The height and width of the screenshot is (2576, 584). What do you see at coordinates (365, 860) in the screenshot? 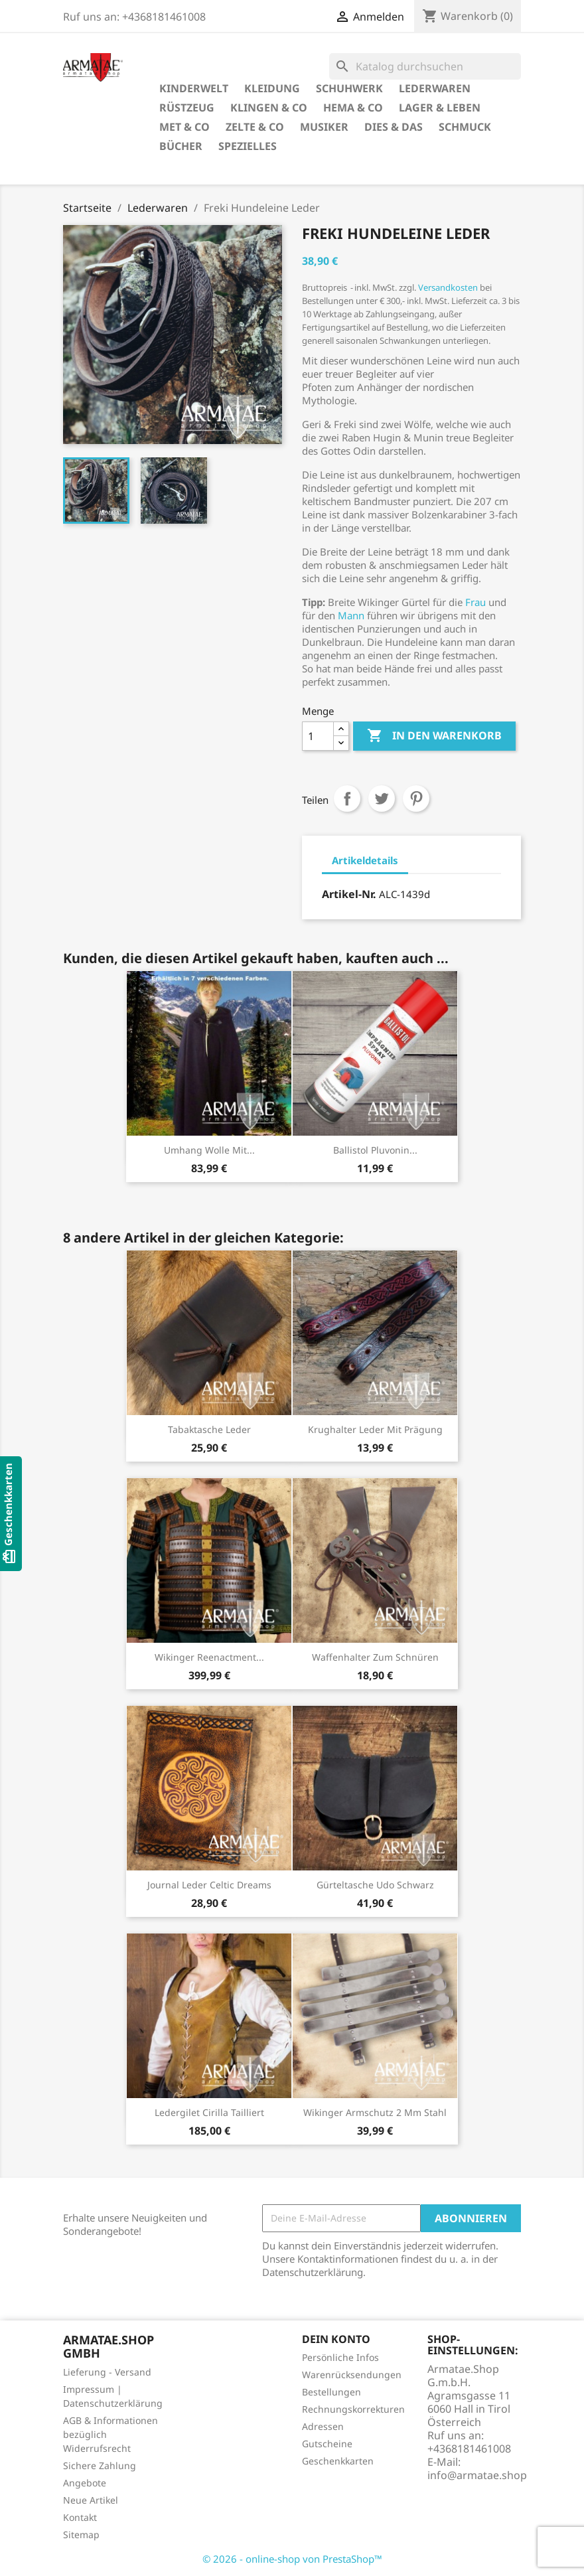
I see `Artikeldetails [tab]` at bounding box center [365, 860].